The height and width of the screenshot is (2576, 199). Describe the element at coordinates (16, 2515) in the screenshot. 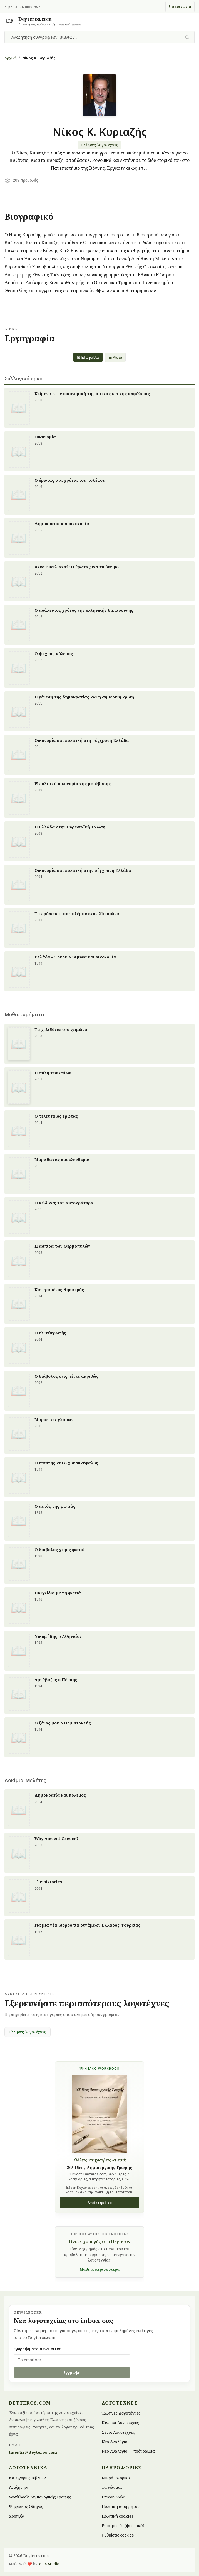

I see `Χορηγία` at that location.